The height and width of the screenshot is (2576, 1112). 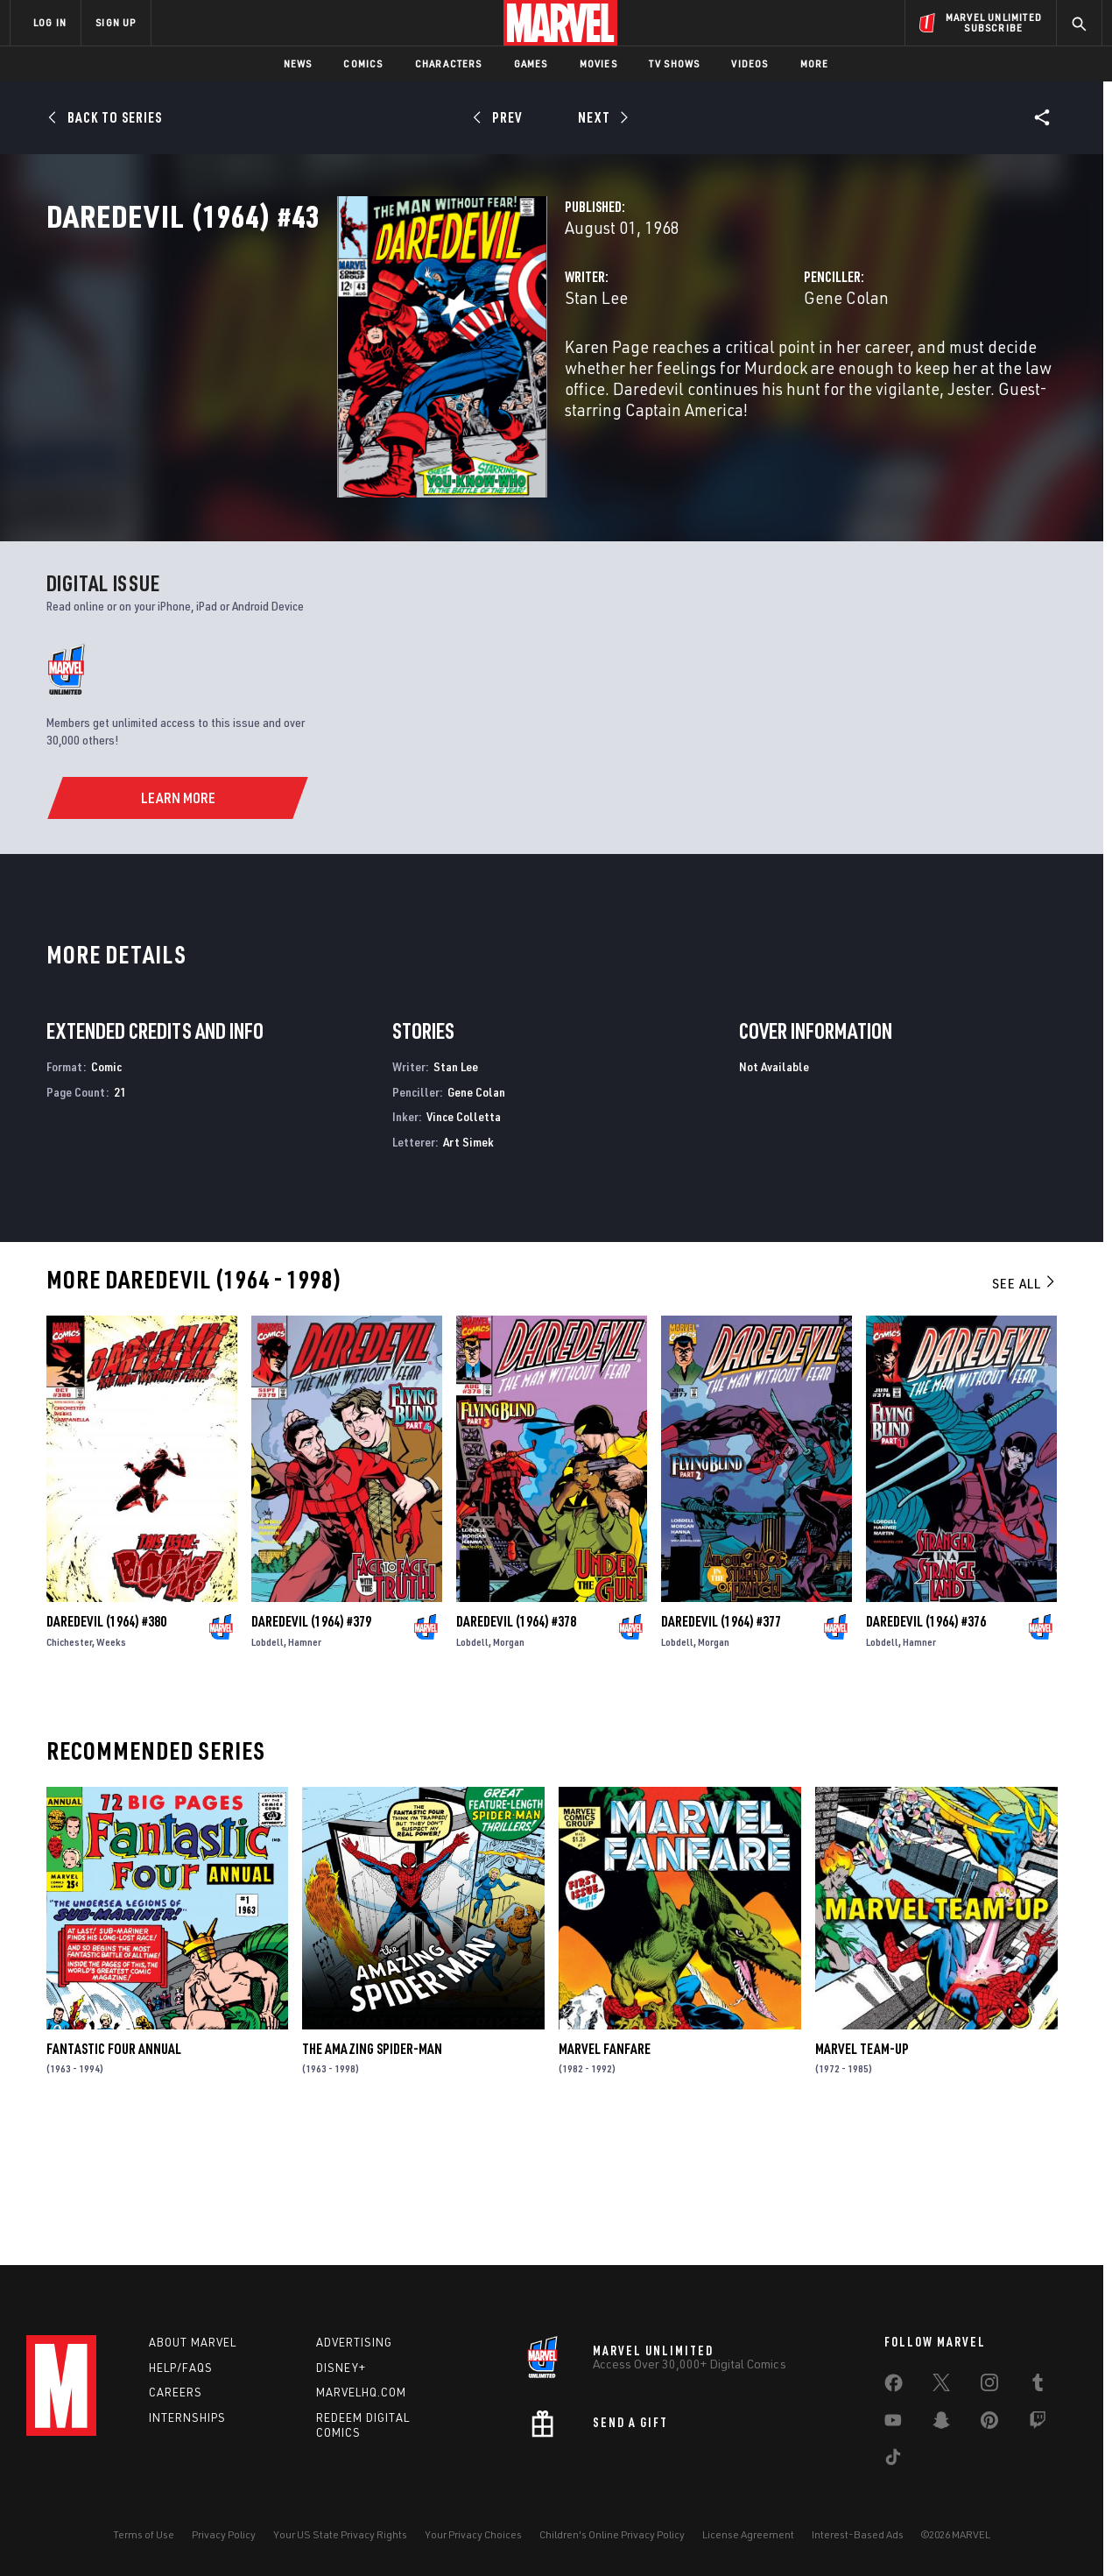 What do you see at coordinates (674, 63) in the screenshot?
I see `TV Shows` at bounding box center [674, 63].